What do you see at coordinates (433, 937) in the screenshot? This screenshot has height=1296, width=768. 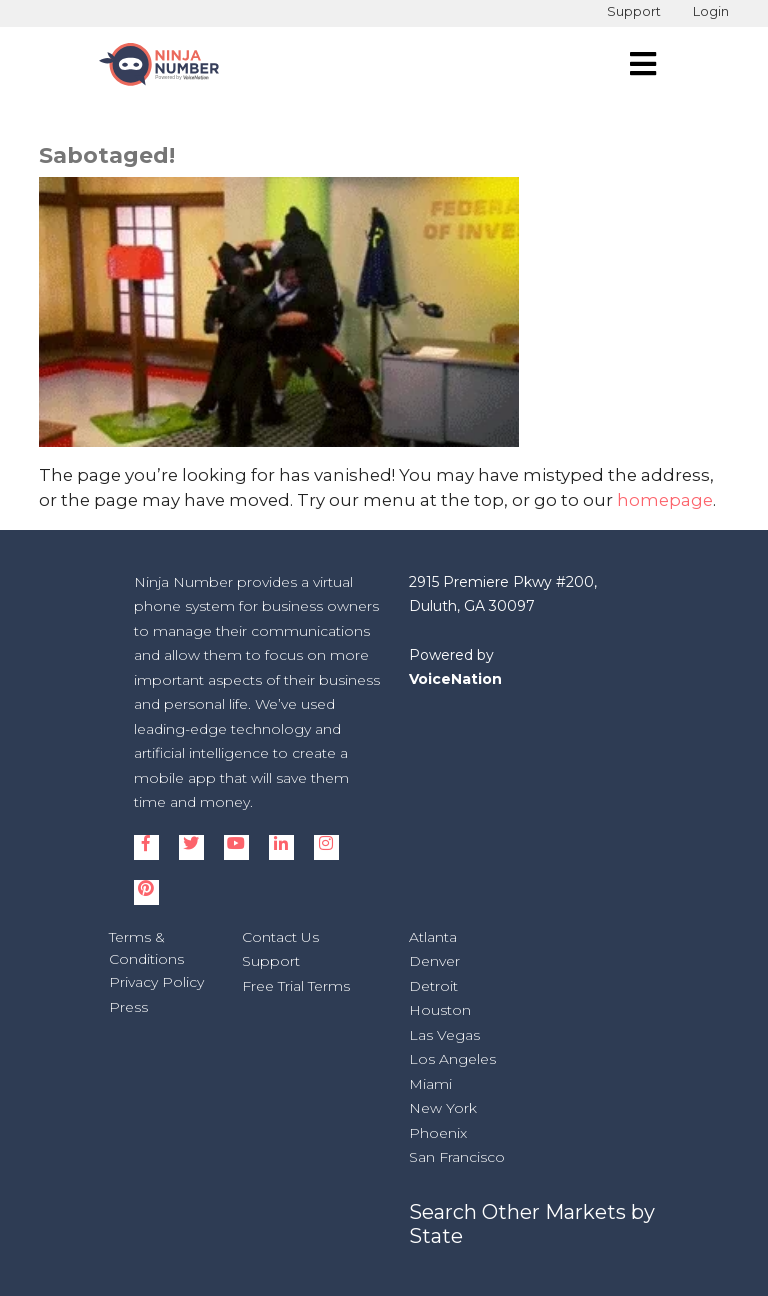 I see `Atlanta` at bounding box center [433, 937].